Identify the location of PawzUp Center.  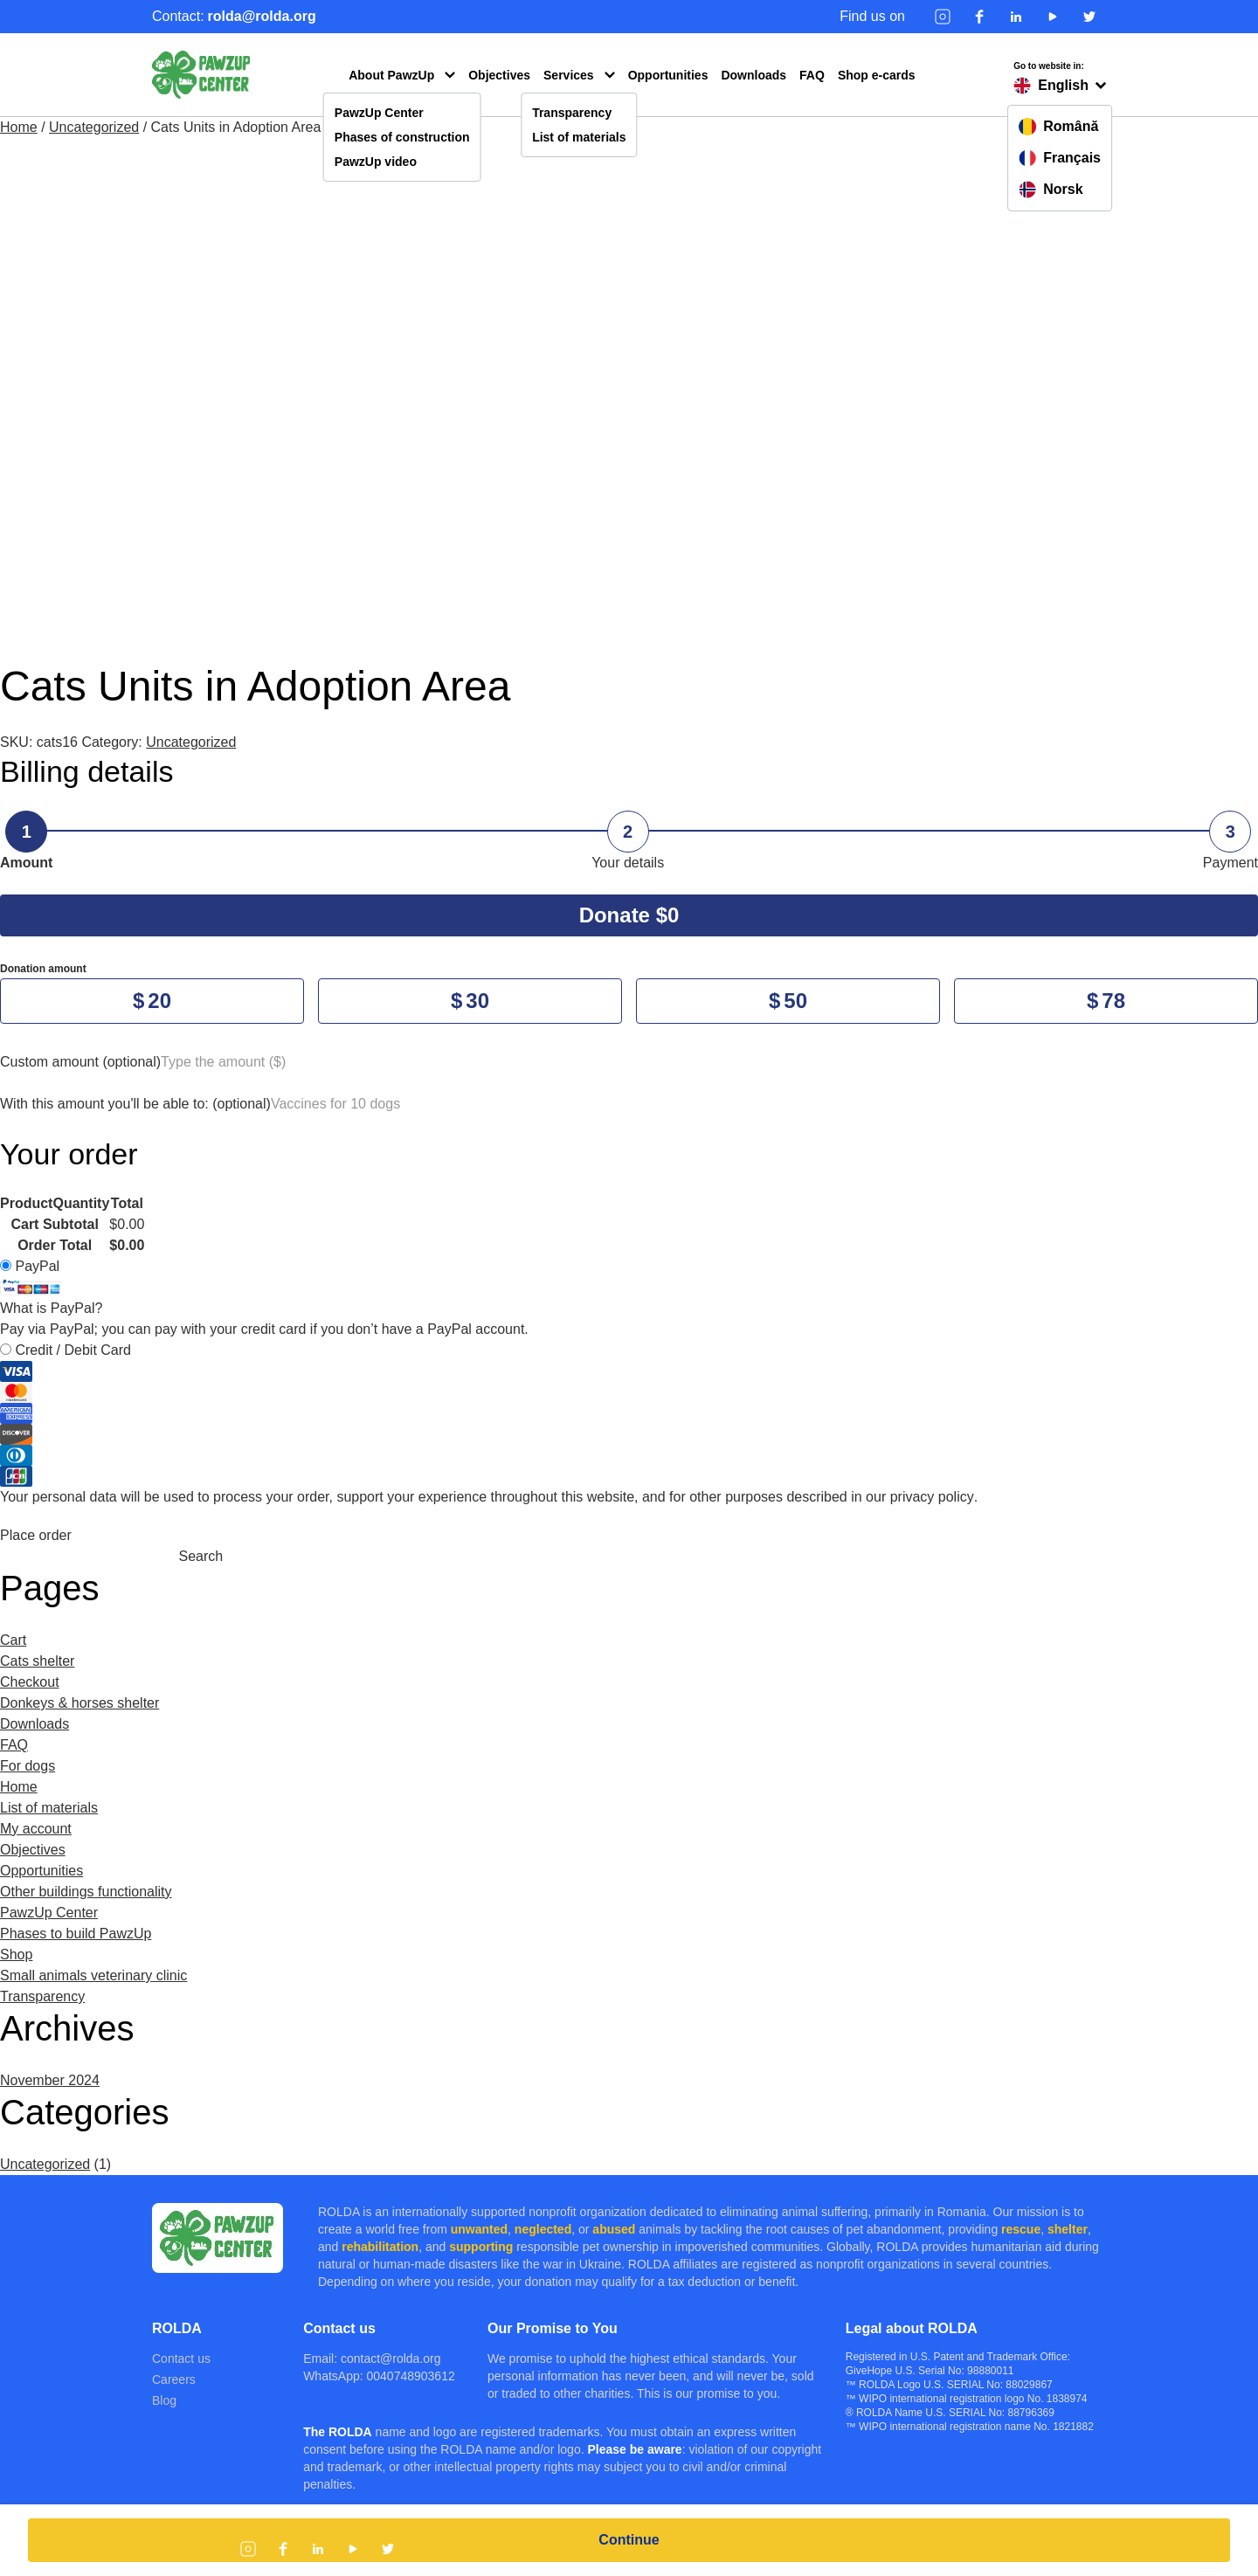
(379, 113).